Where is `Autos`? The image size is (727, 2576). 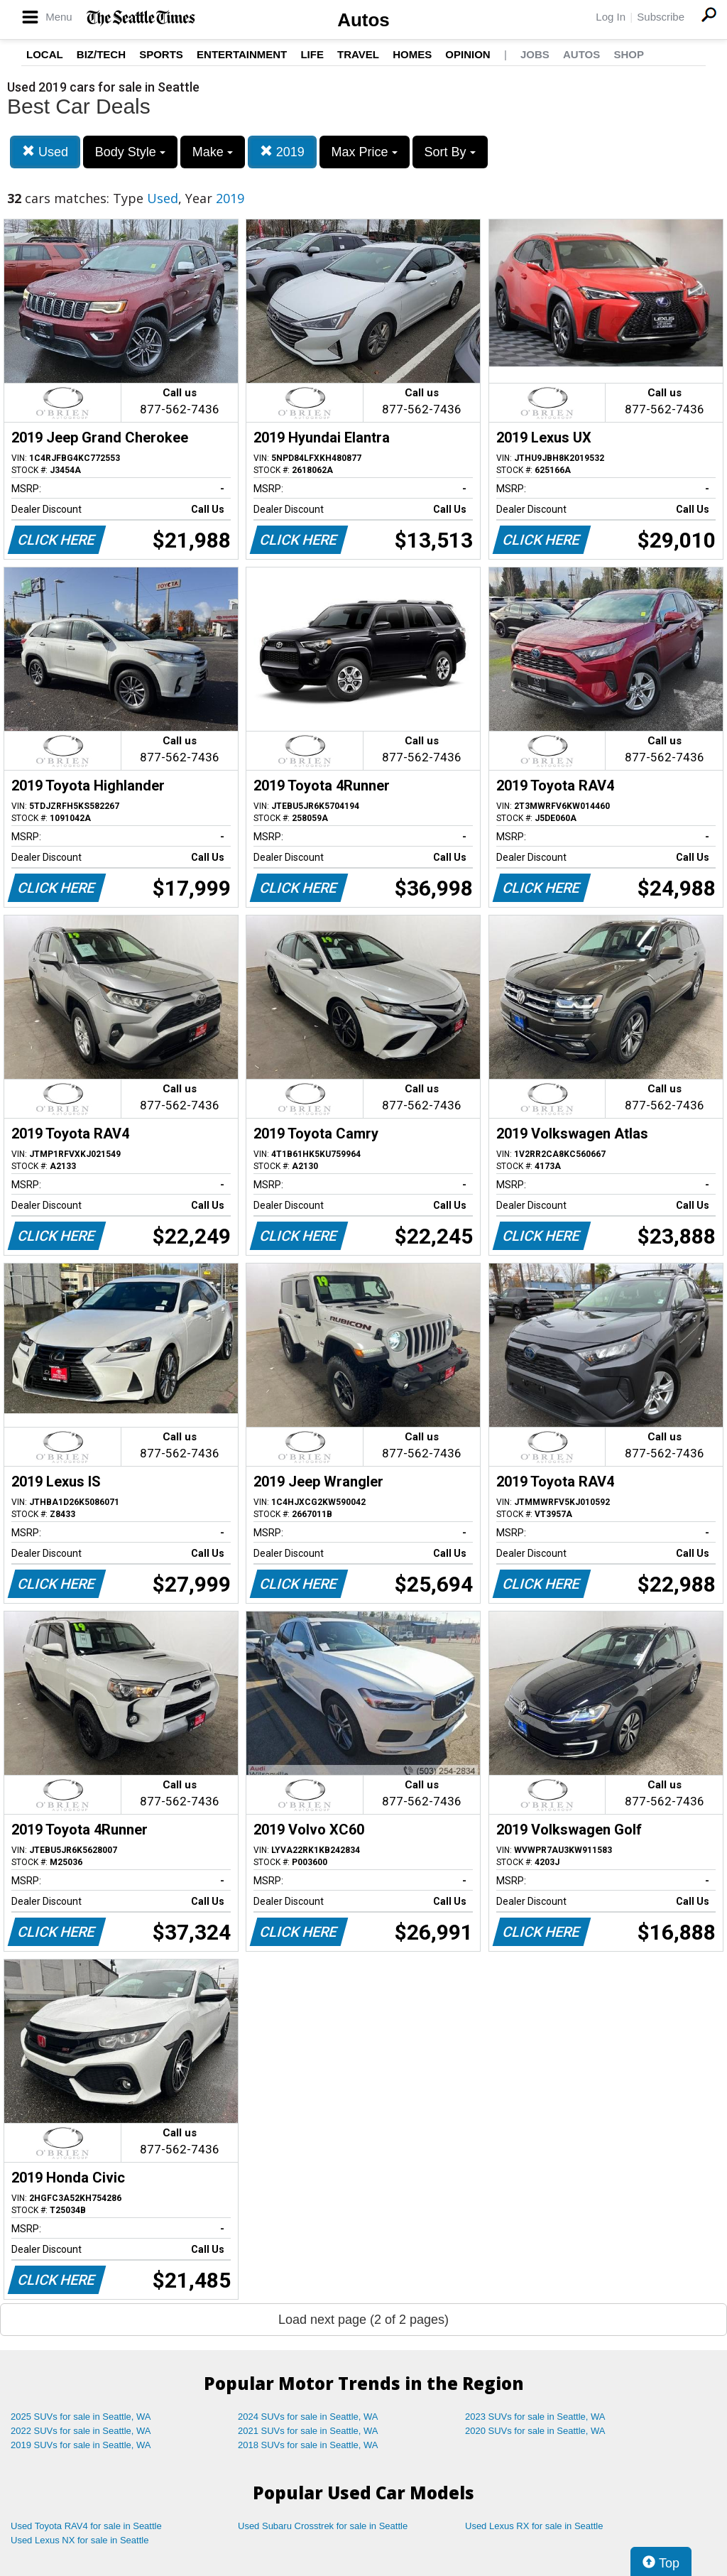
Autos is located at coordinates (363, 20).